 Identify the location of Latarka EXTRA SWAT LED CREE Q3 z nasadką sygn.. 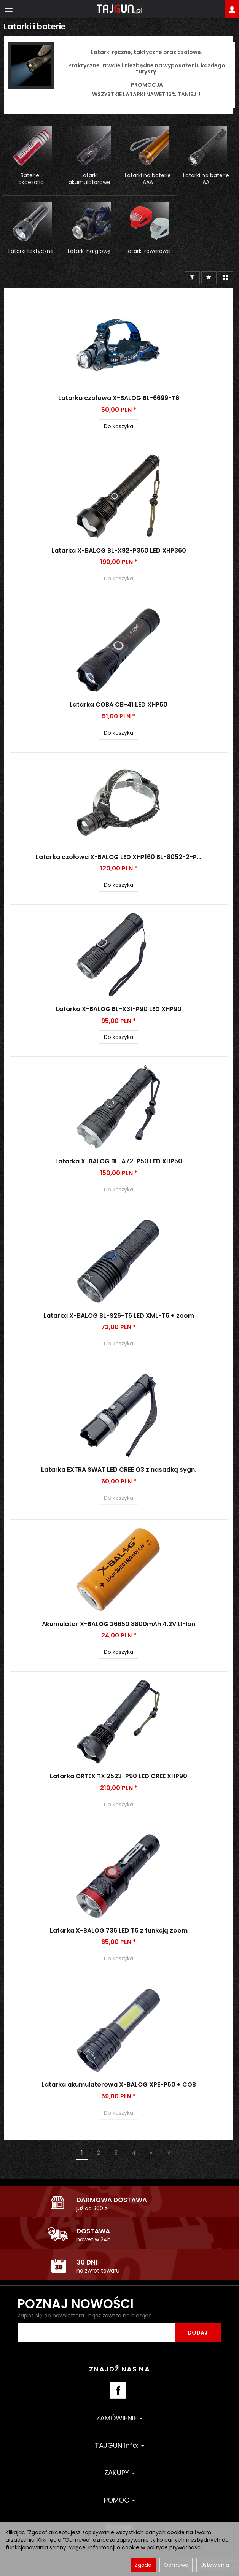
(118, 1469).